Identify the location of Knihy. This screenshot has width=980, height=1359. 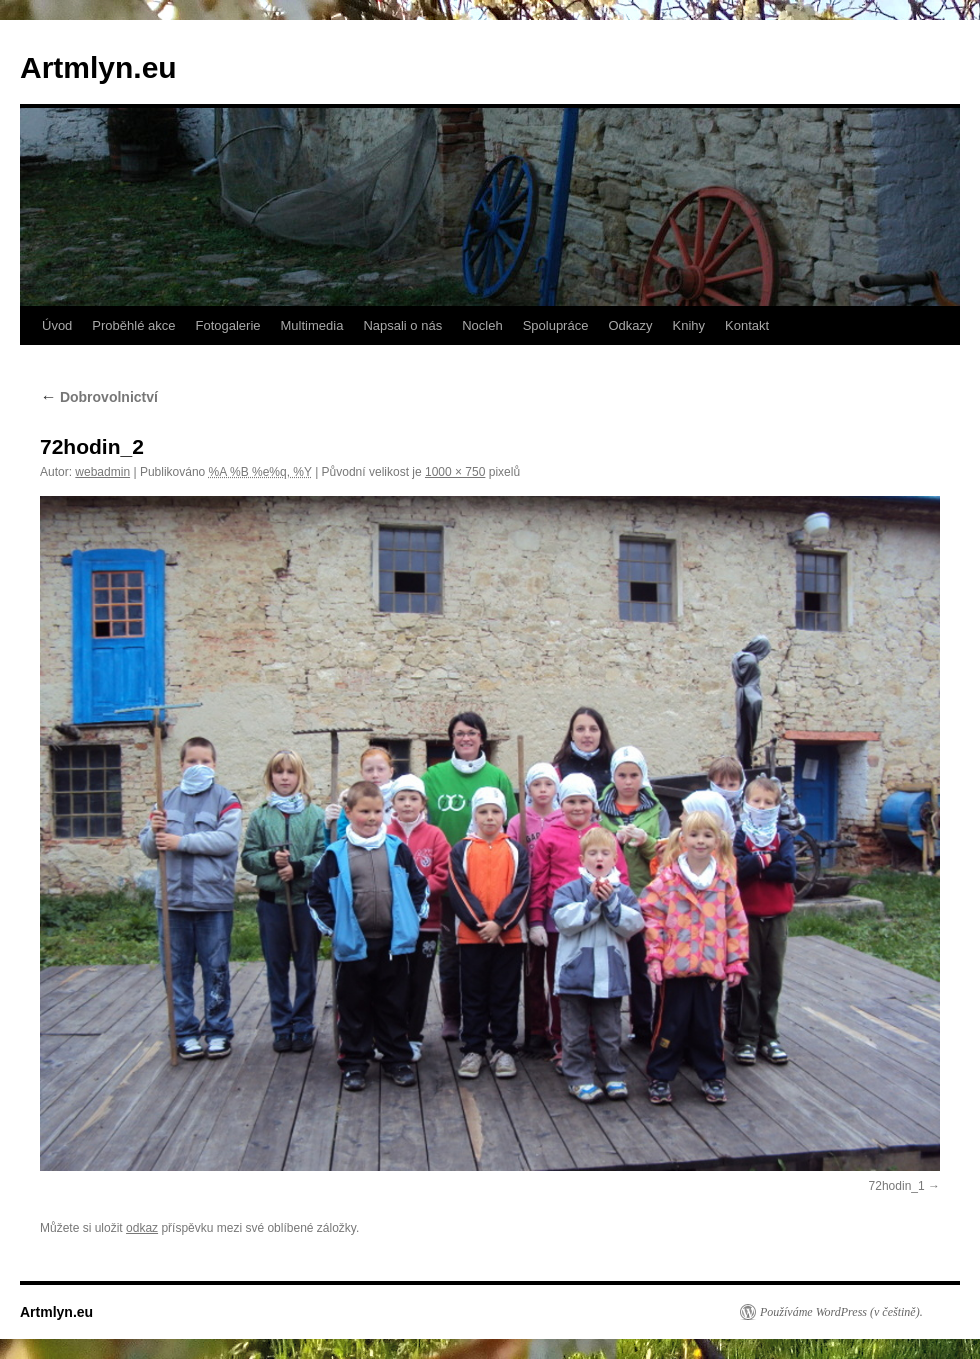
(689, 325).